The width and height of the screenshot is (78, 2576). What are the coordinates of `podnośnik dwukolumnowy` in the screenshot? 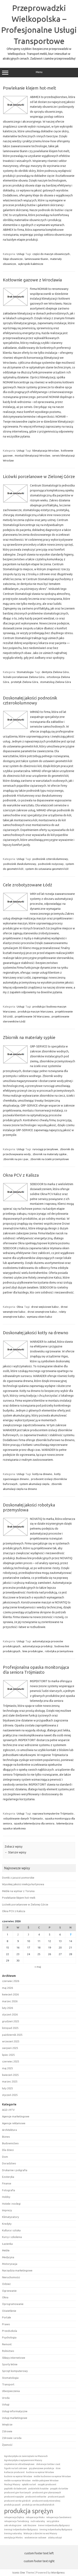 It's located at (19, 863).